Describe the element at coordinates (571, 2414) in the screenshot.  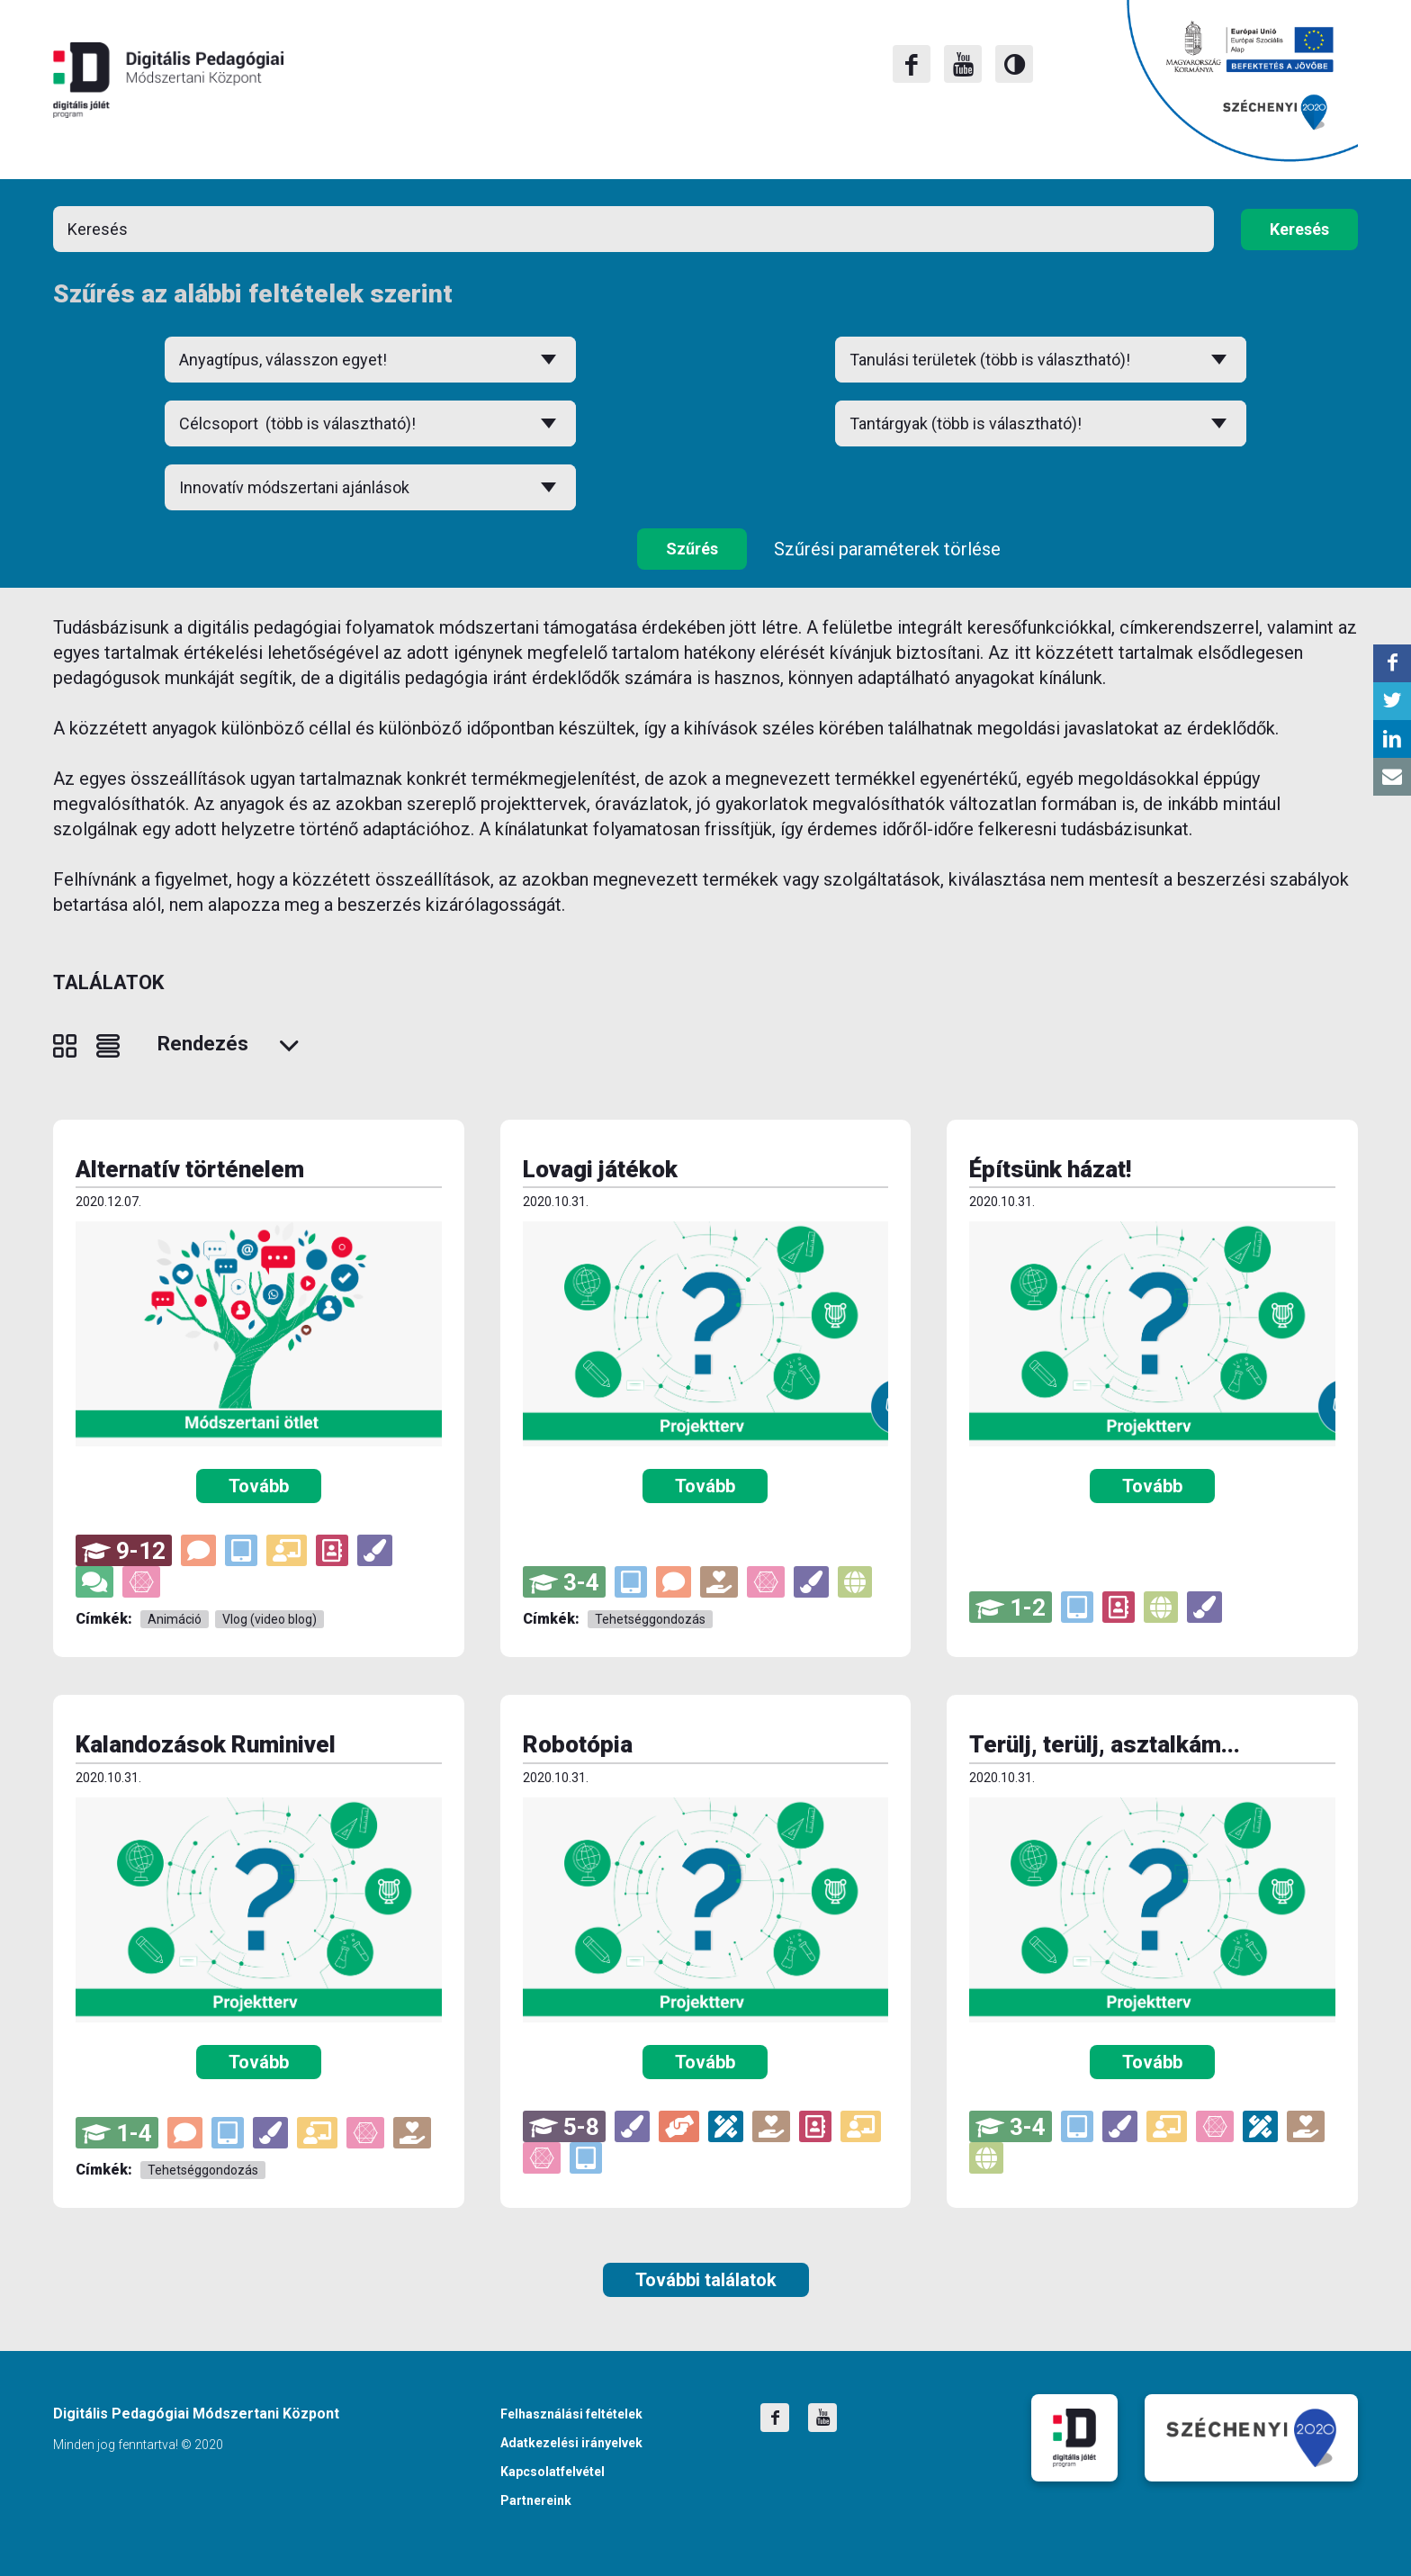
I see `Felhasználási feltételek` at that location.